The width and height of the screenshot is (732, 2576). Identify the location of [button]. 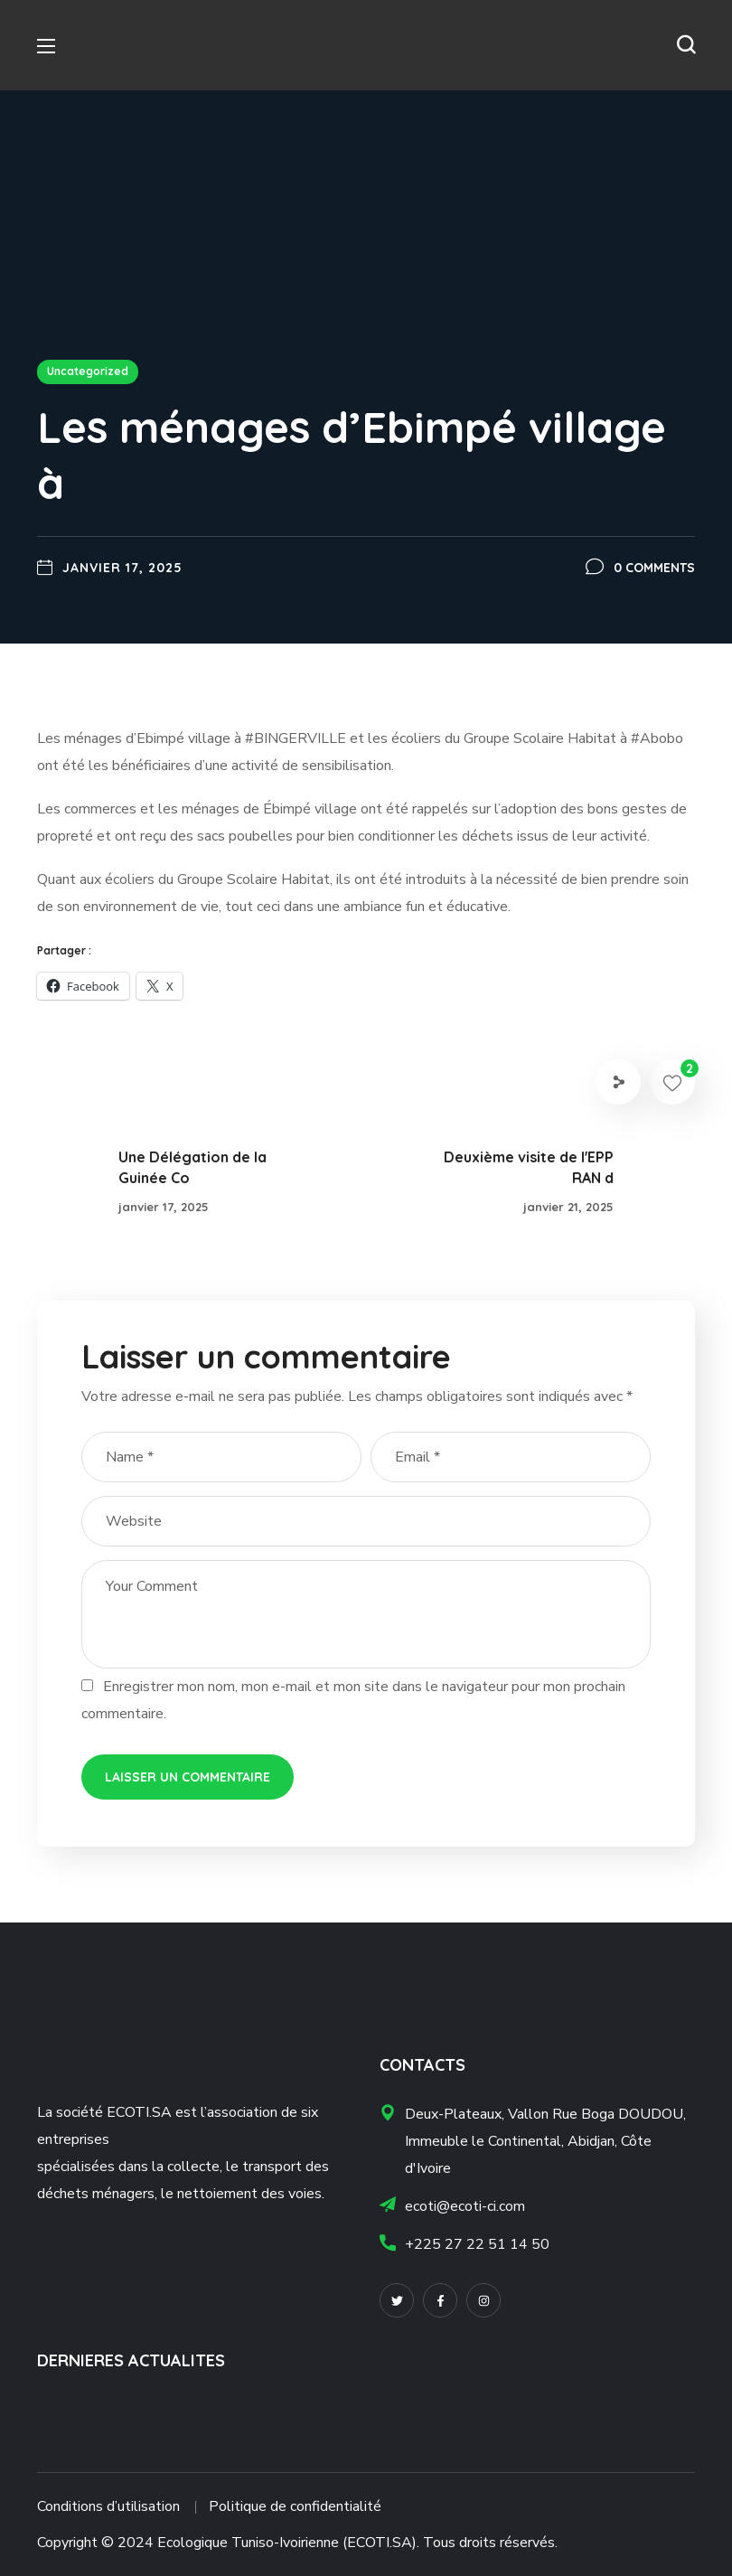
(686, 45).